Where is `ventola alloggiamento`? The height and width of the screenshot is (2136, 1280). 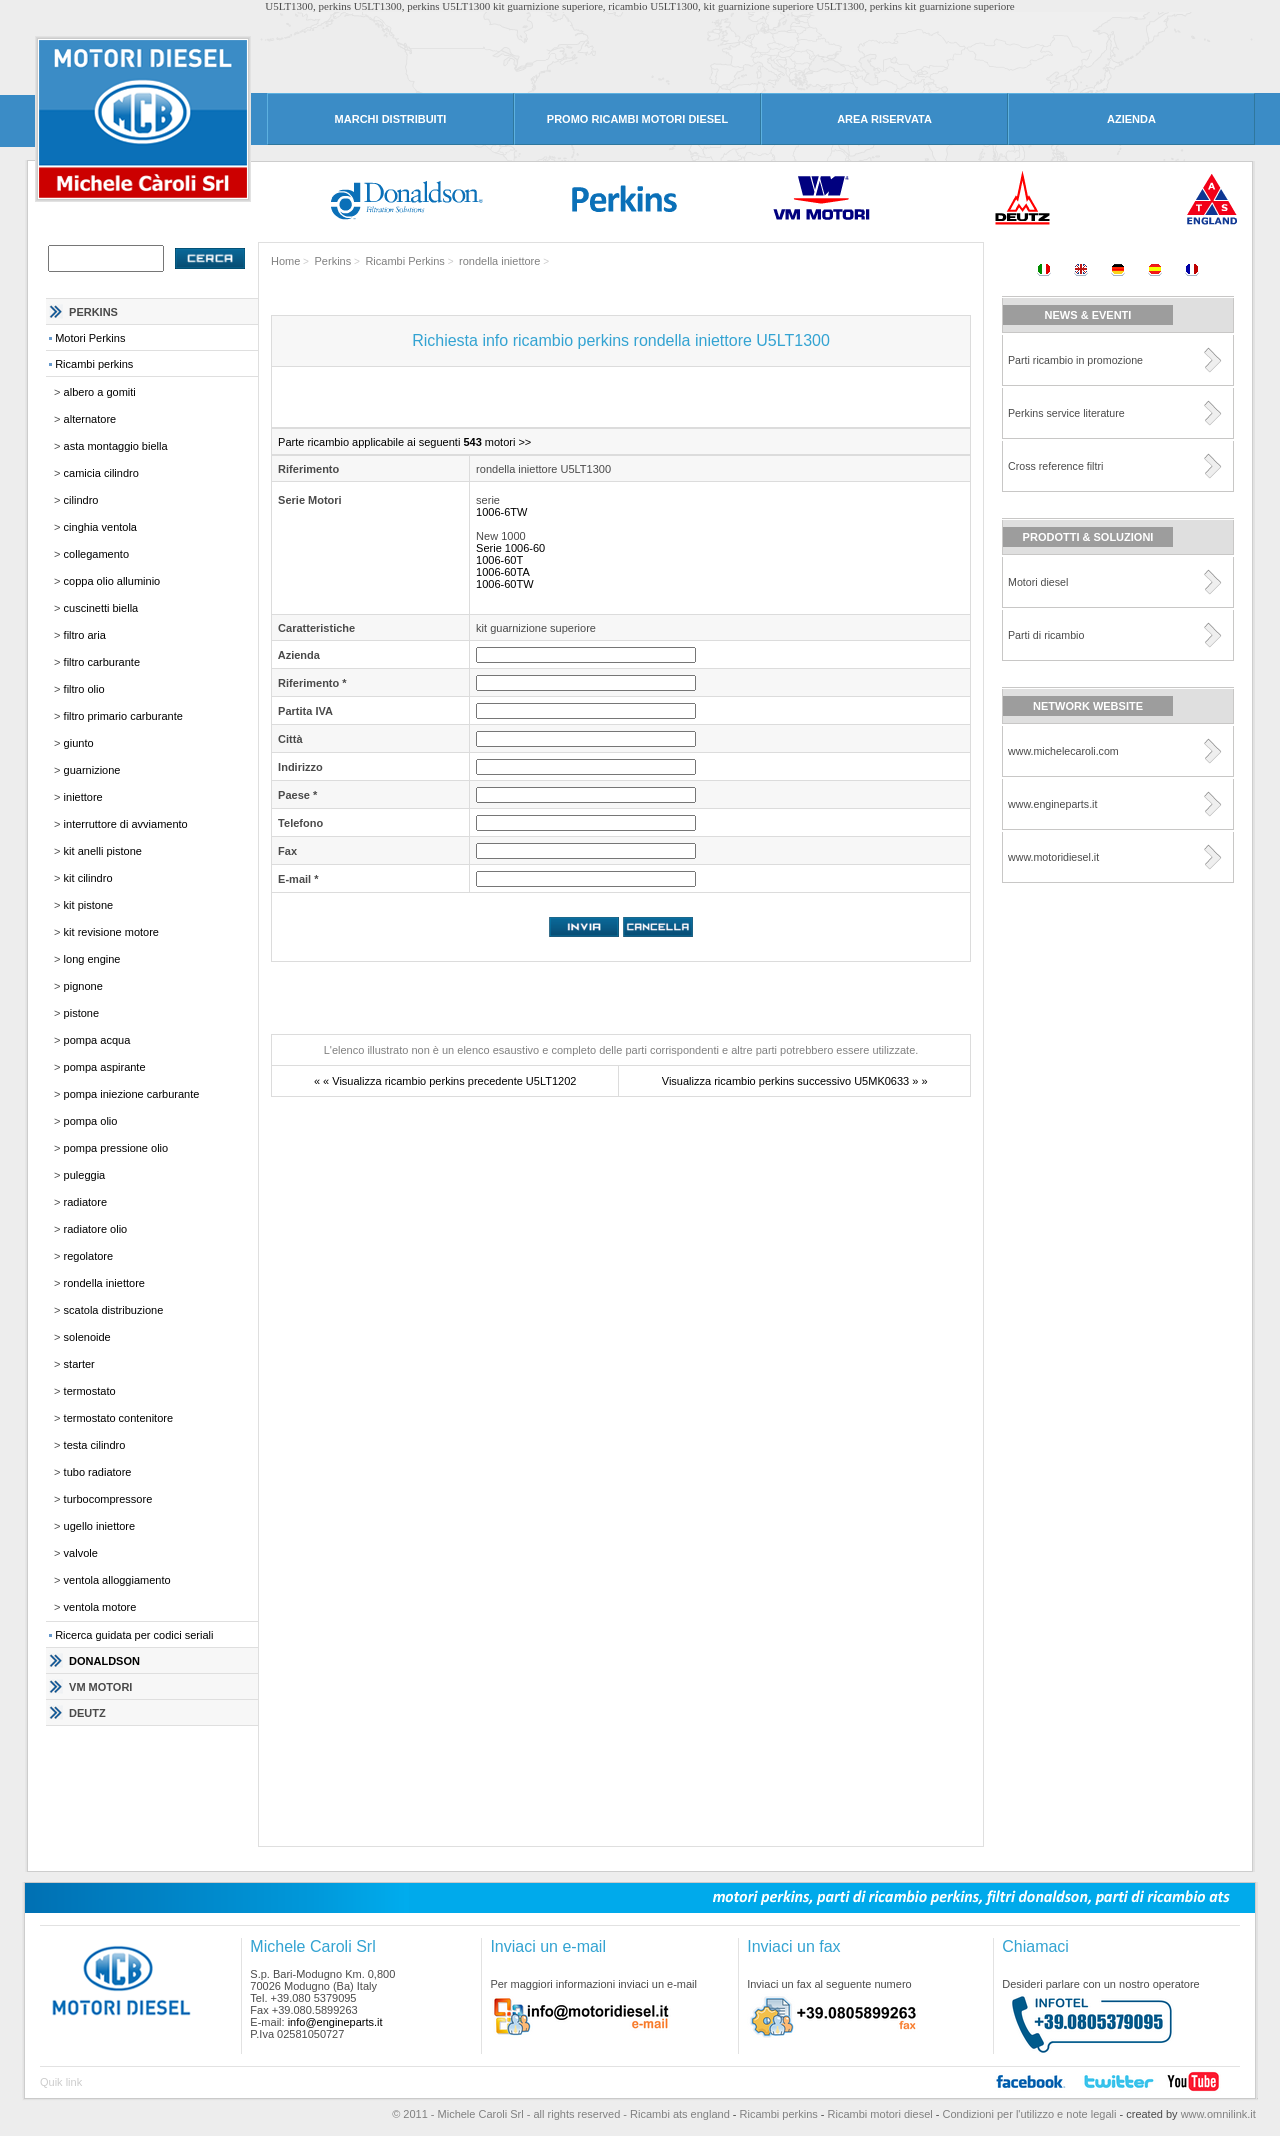
ventola alloggiamento is located at coordinates (117, 1580).